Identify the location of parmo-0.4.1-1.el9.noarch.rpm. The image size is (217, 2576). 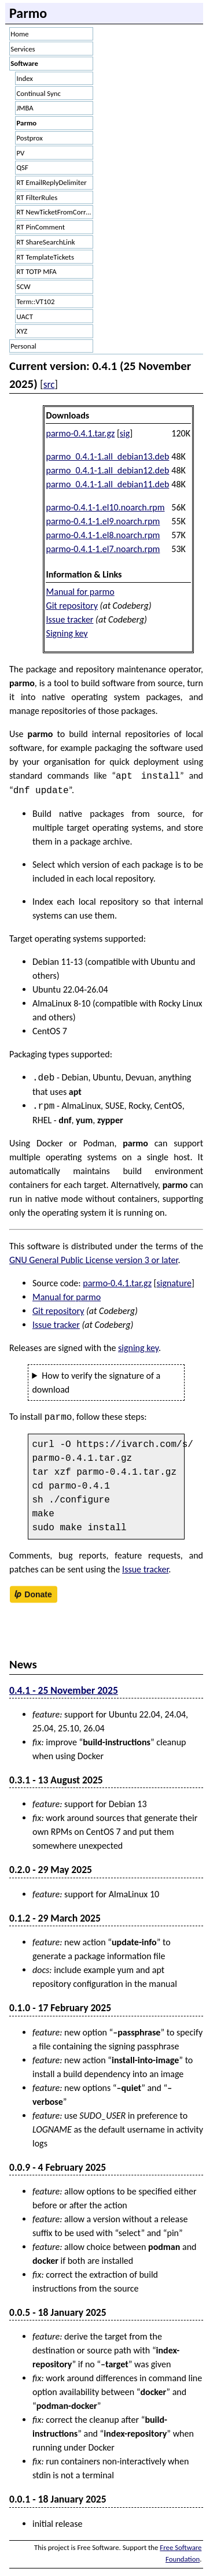
(103, 521).